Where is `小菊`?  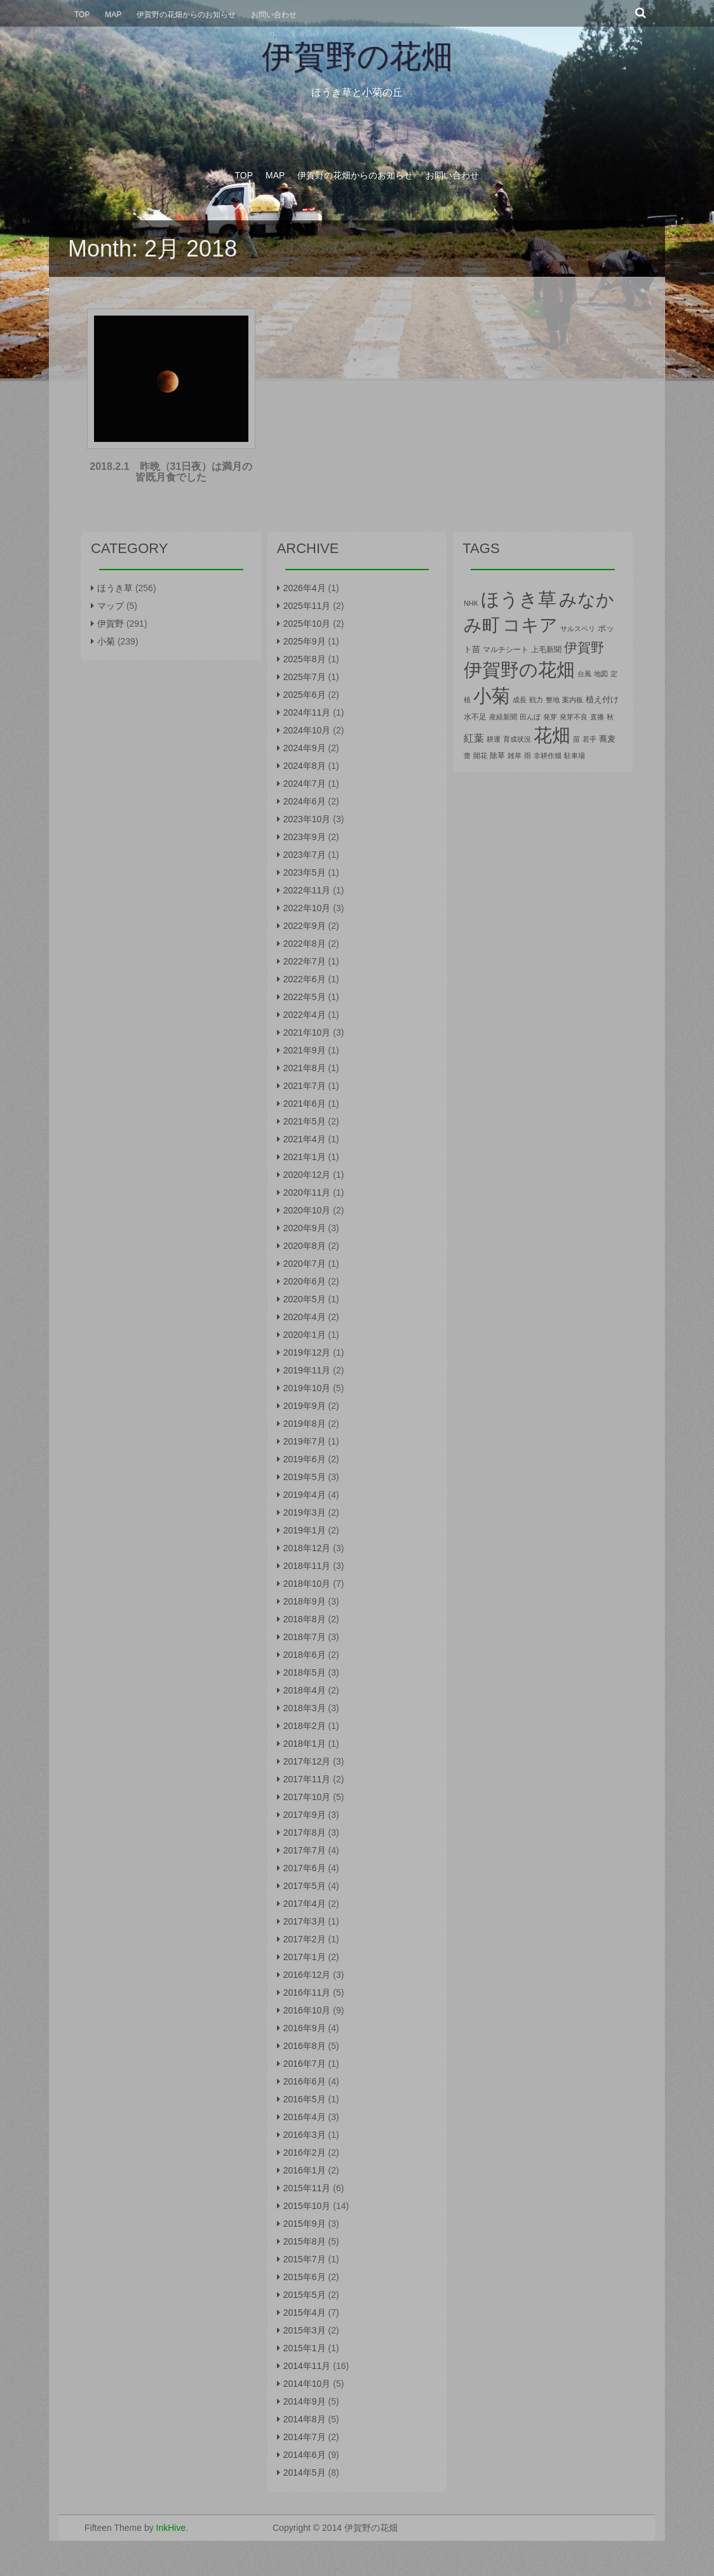 小菊 is located at coordinates (106, 641).